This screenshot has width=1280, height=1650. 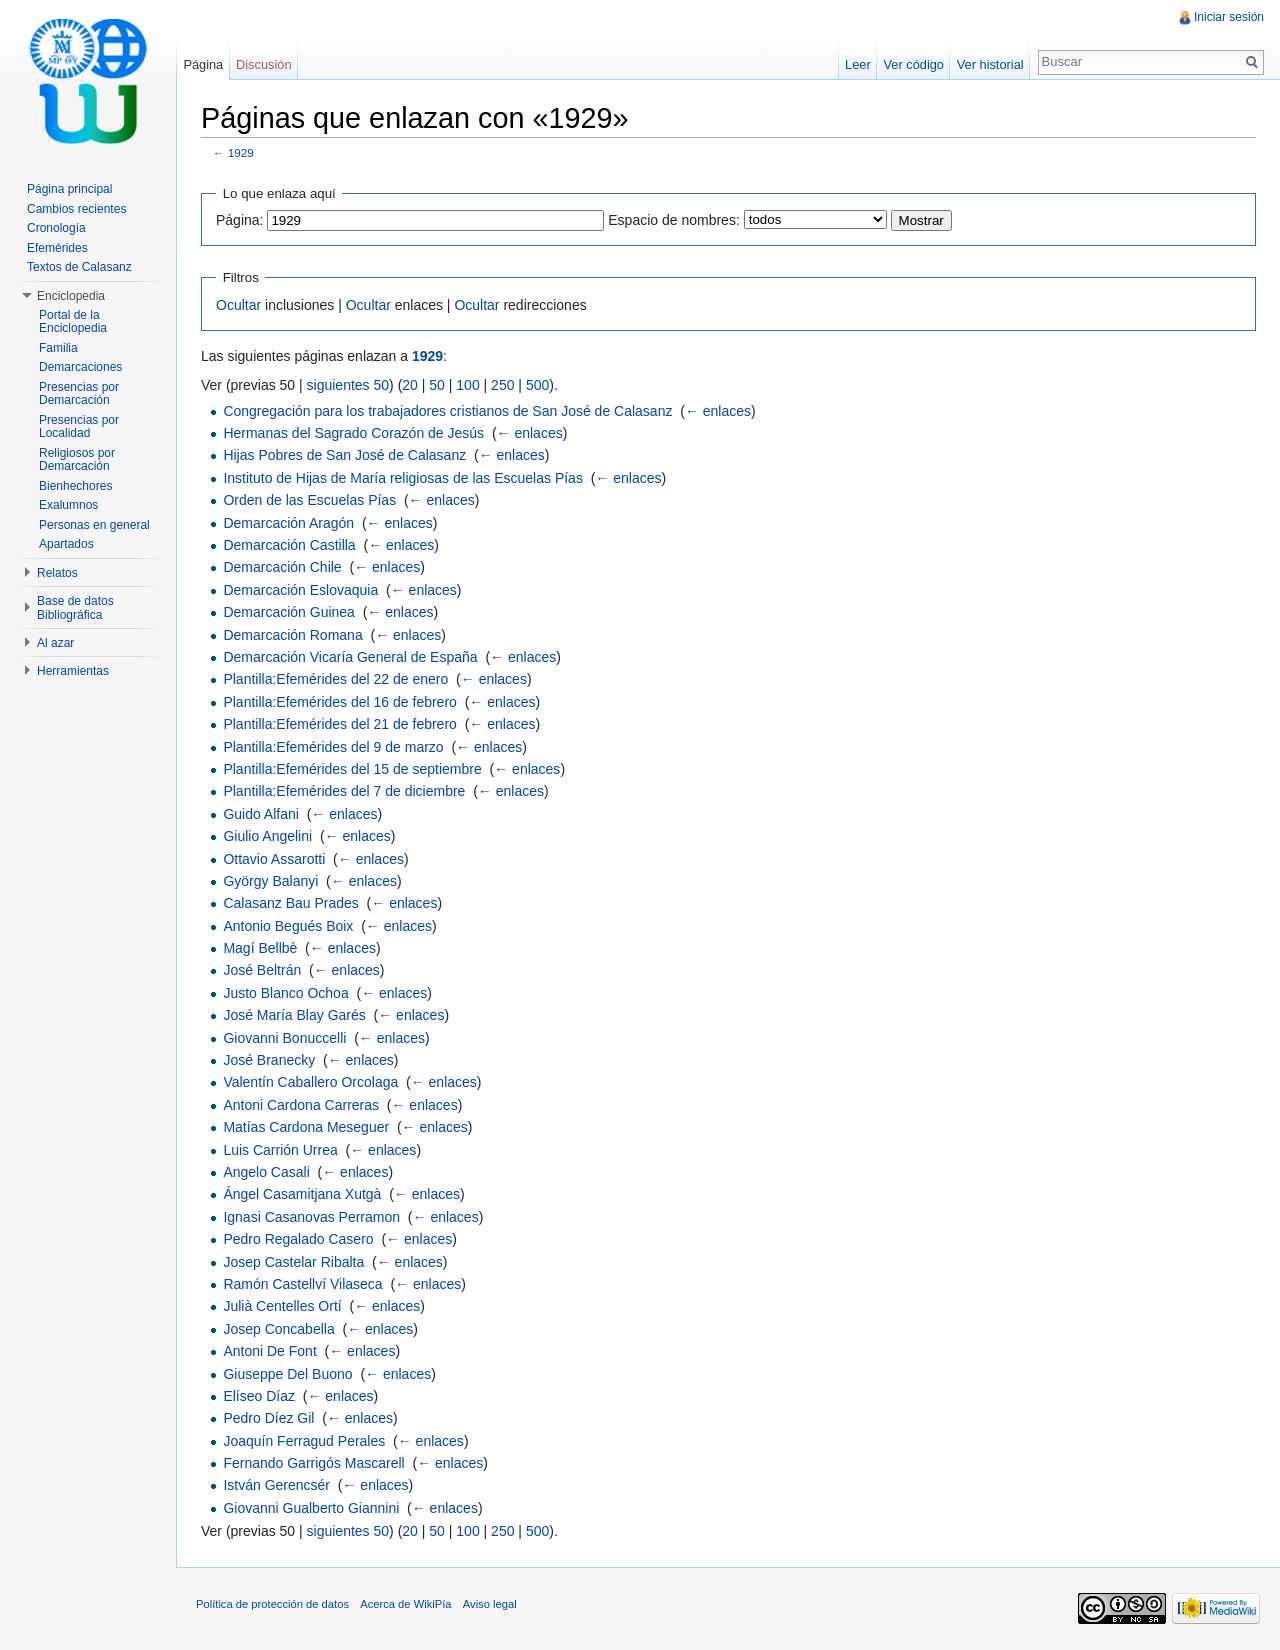 What do you see at coordinates (278, 1329) in the screenshot?
I see `Josep Concabella` at bounding box center [278, 1329].